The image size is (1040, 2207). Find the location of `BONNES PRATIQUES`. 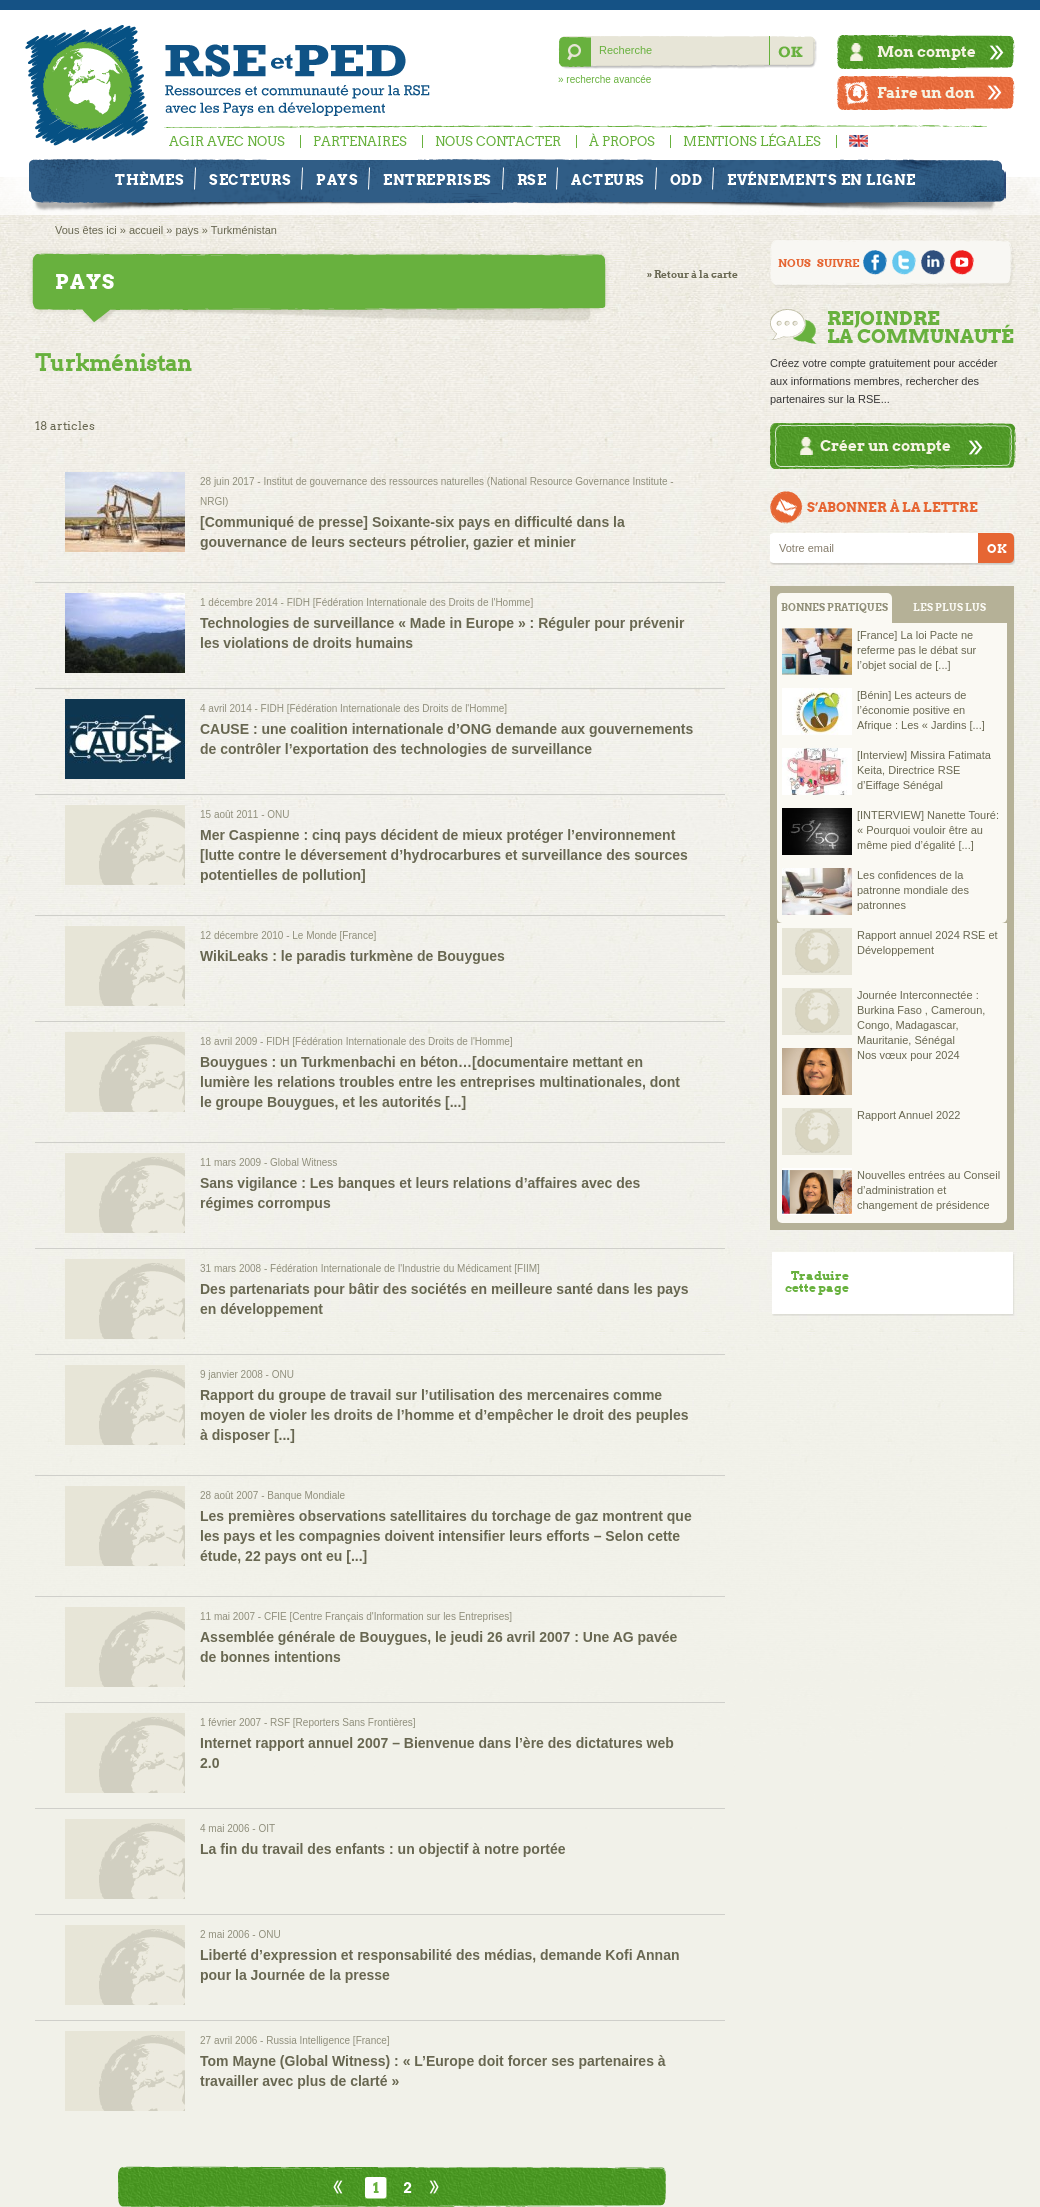

BONNES PRATIQUES is located at coordinates (834, 607).